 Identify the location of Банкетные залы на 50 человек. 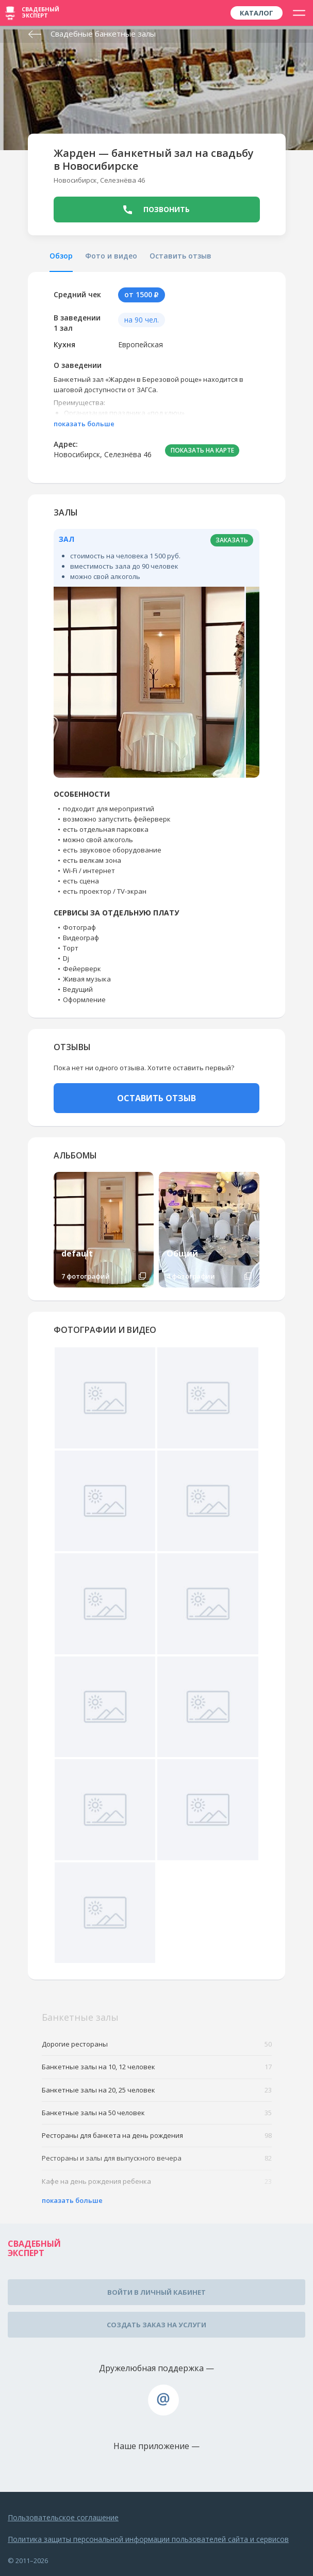
(157, 2113).